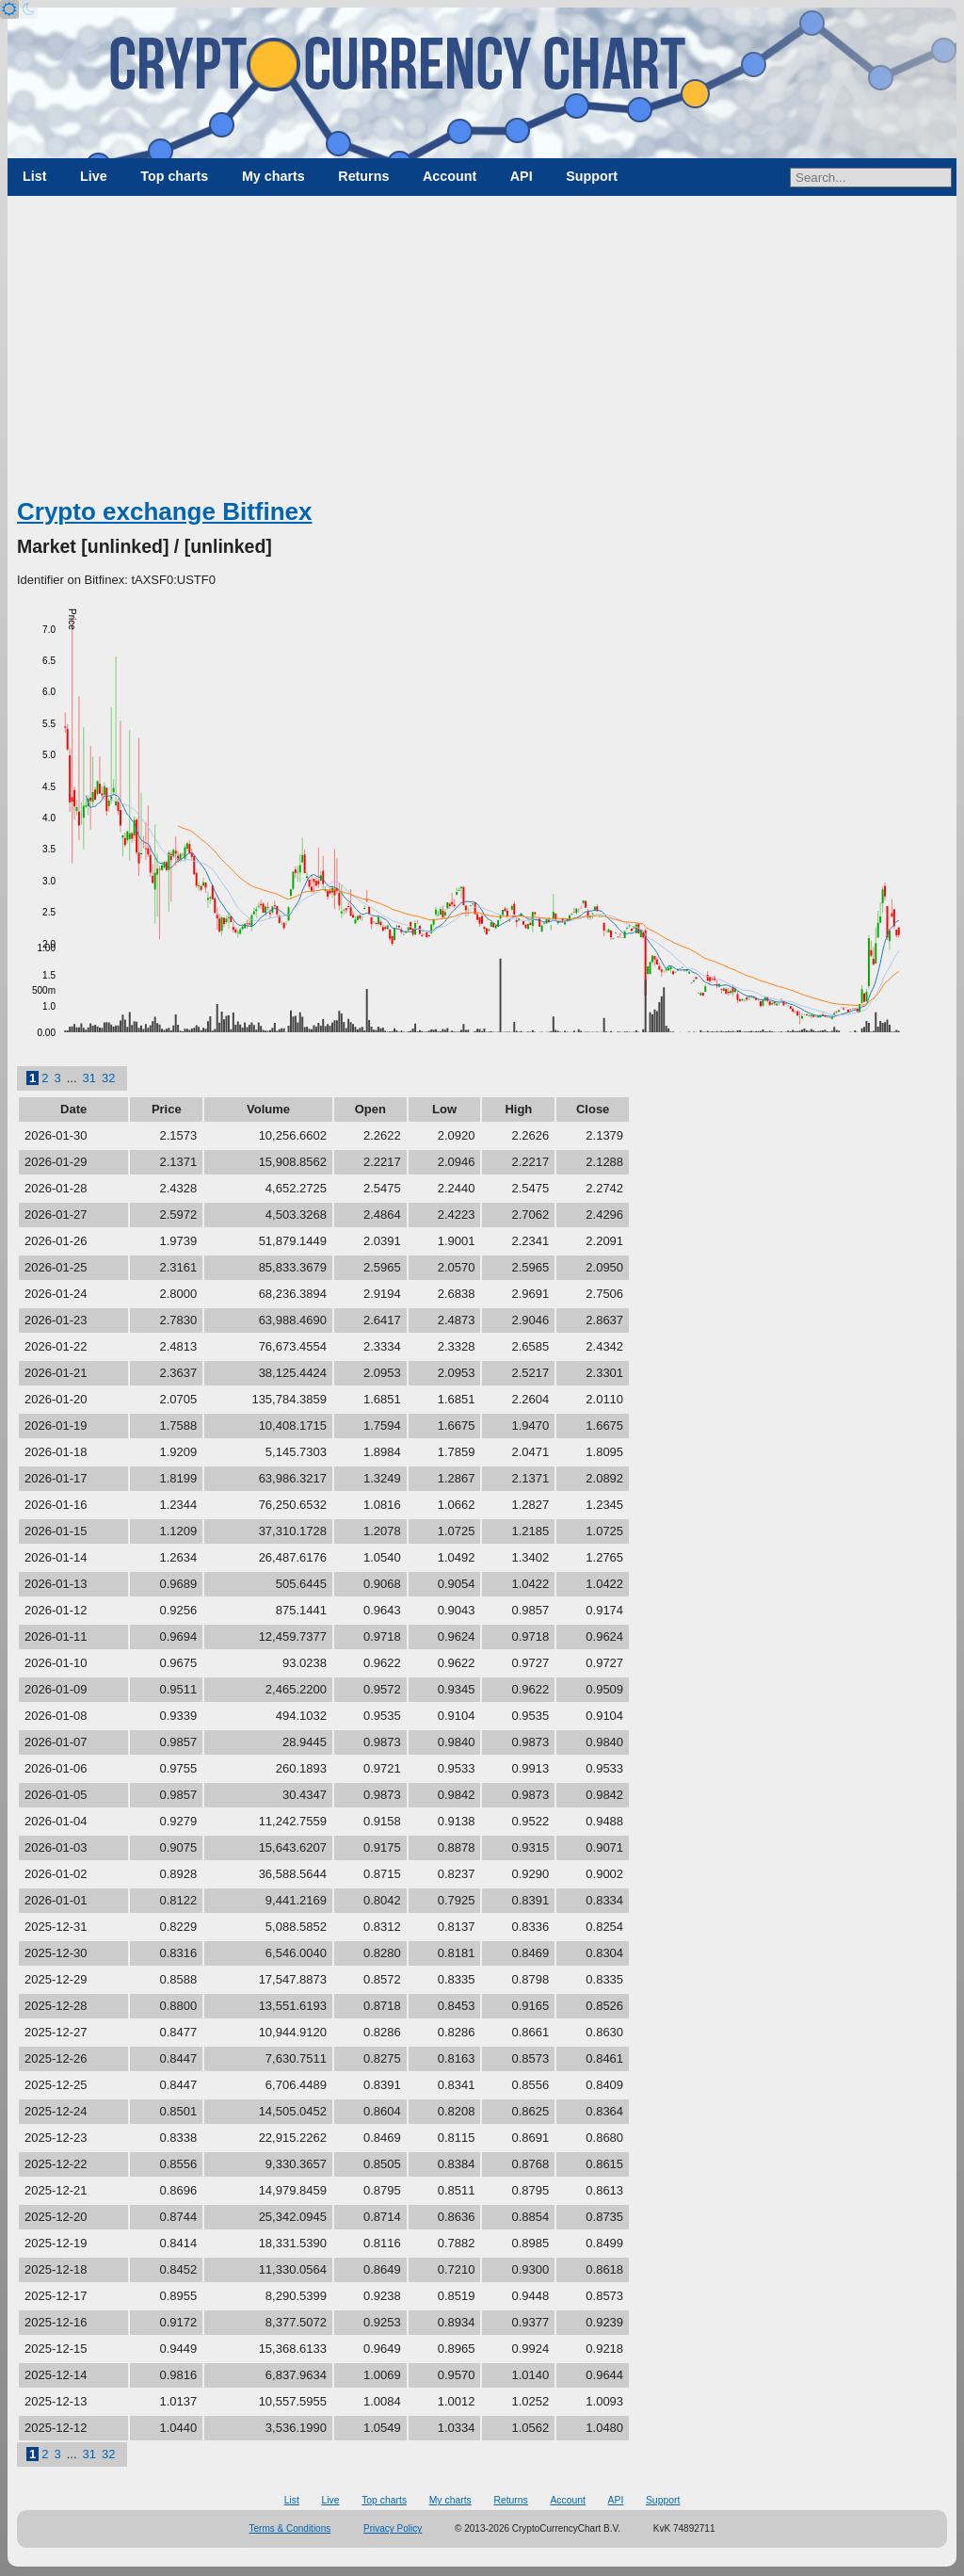 The image size is (964, 2576). What do you see at coordinates (93, 176) in the screenshot?
I see `Live` at bounding box center [93, 176].